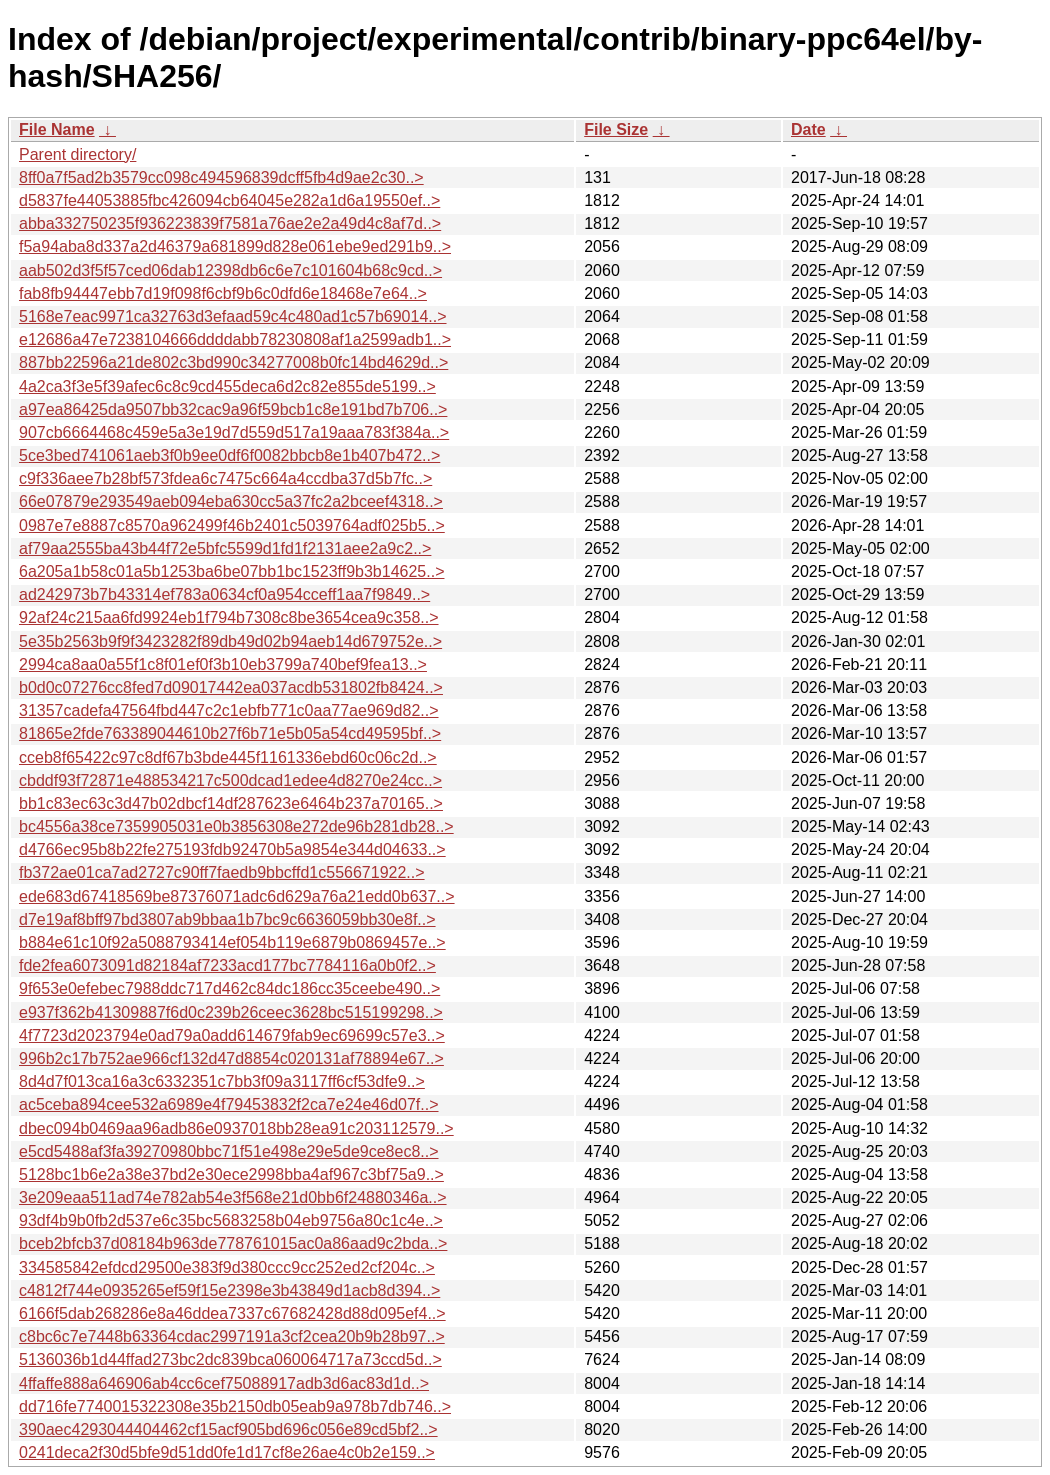  What do you see at coordinates (232, 525) in the screenshot?
I see `0987e7e8887c8570a962499f46b2401c5039764adf025b5..>` at bounding box center [232, 525].